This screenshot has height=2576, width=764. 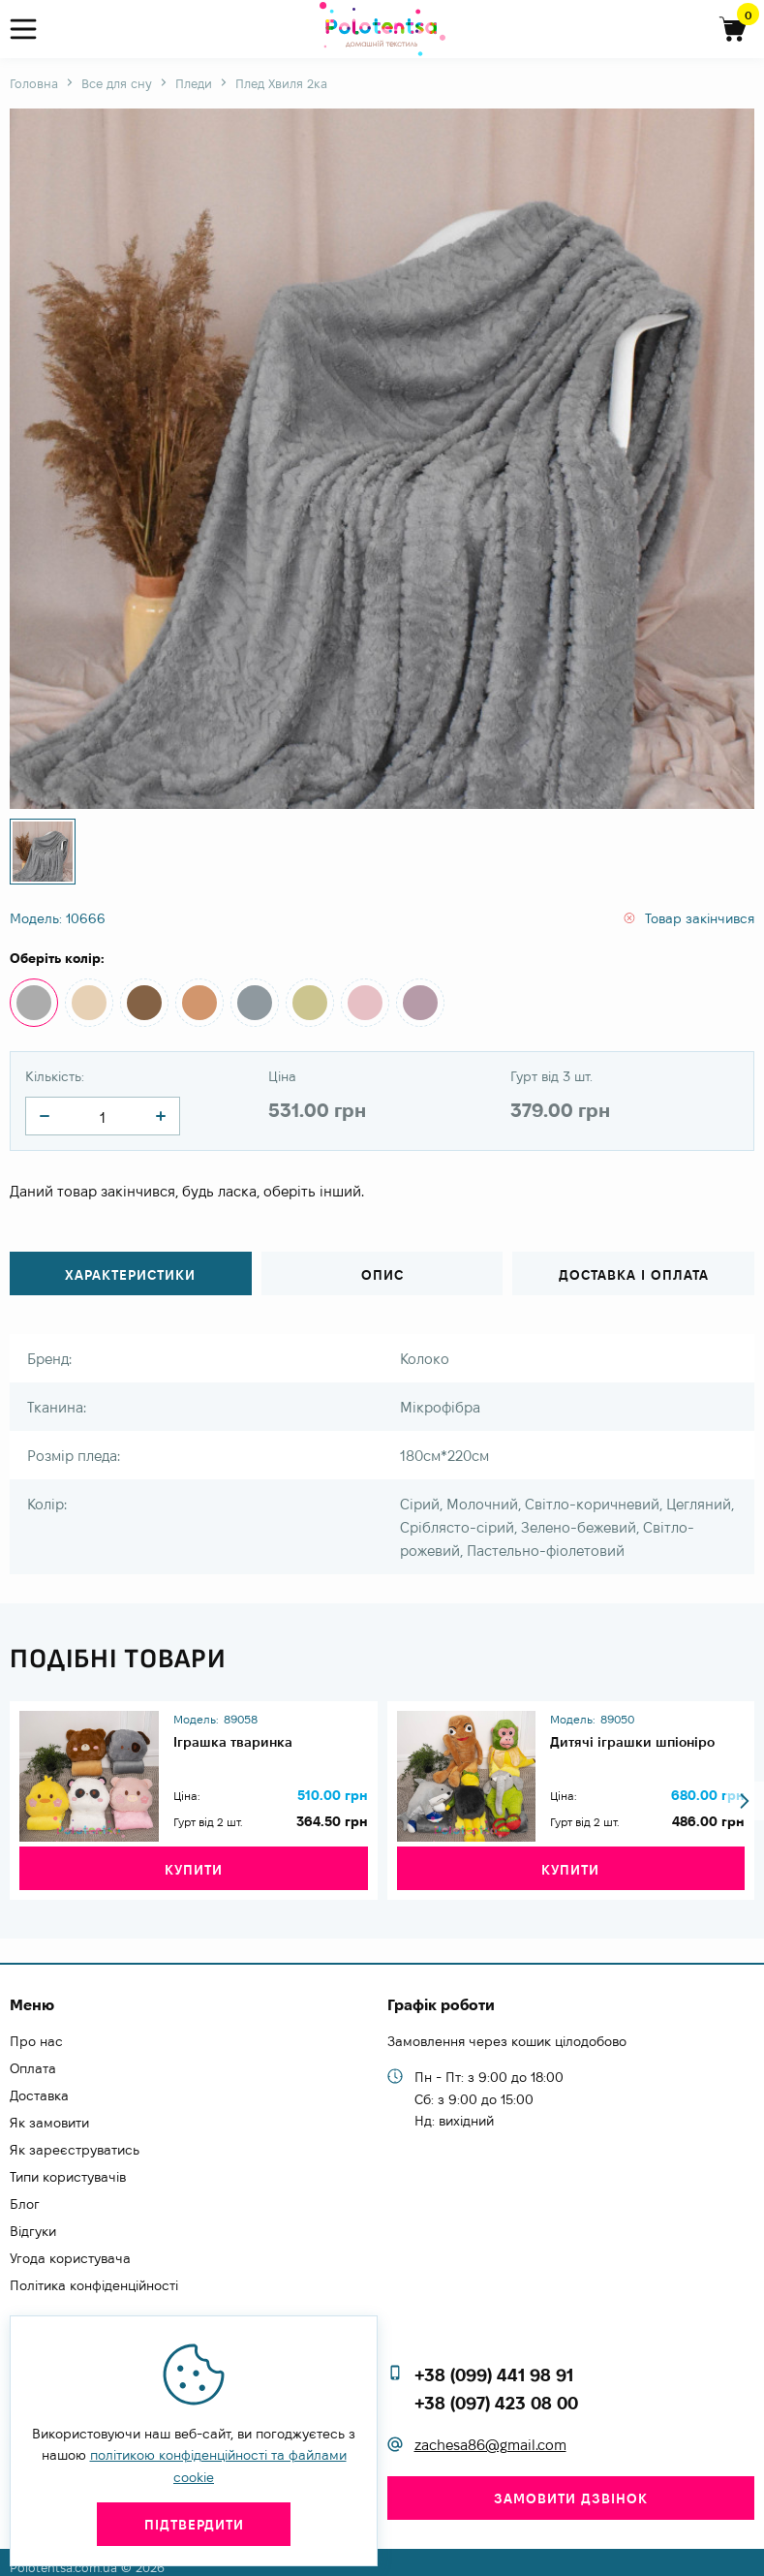 I want to click on Опис [tab], so click(x=382, y=1275).